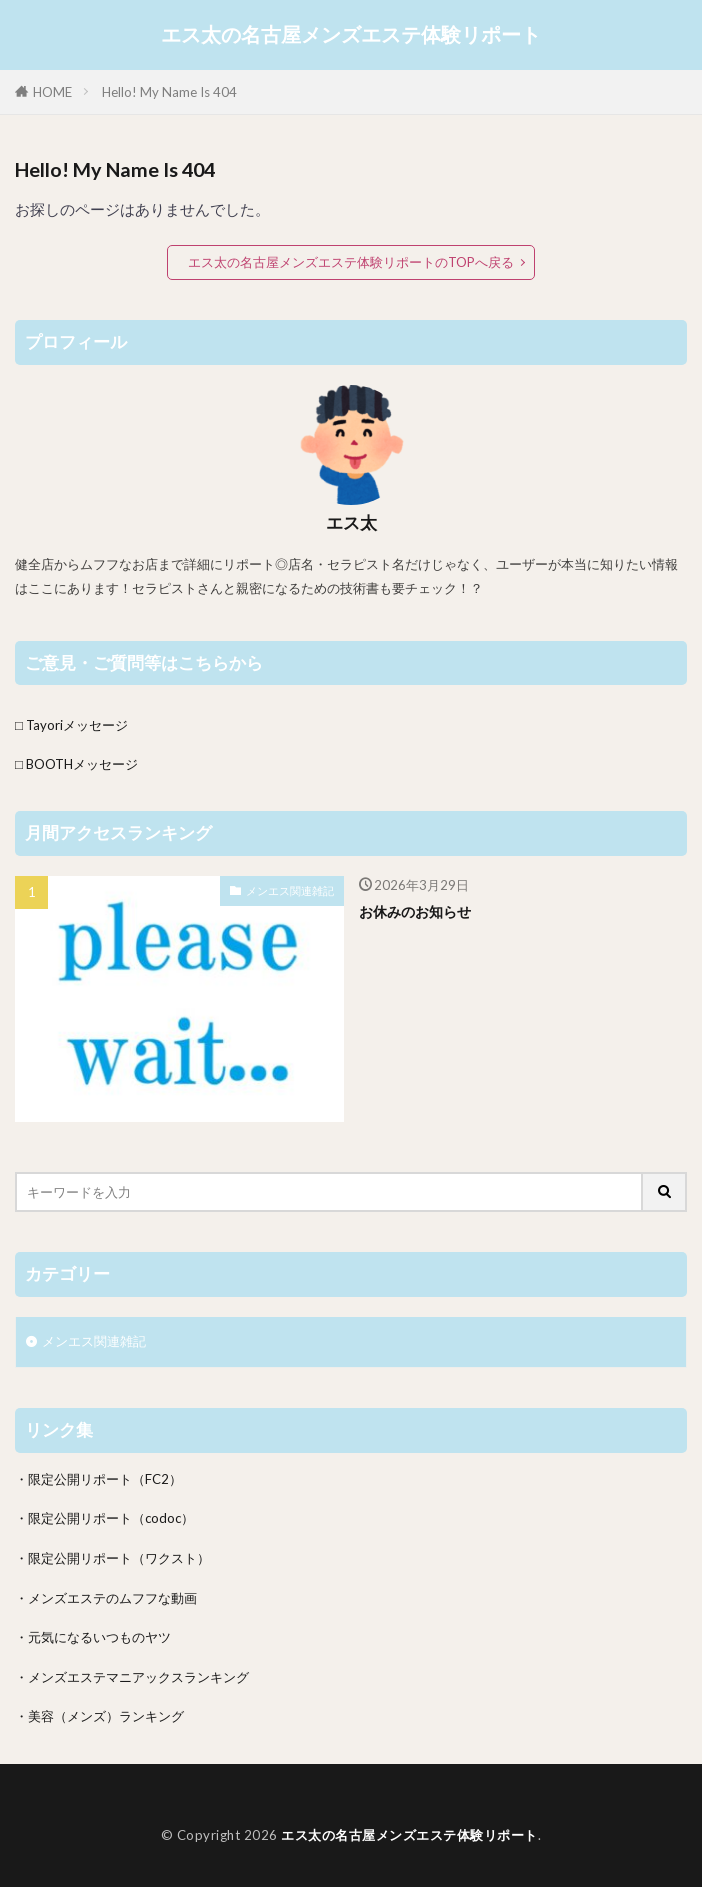  I want to click on お休みのお知らせ, so click(415, 911).